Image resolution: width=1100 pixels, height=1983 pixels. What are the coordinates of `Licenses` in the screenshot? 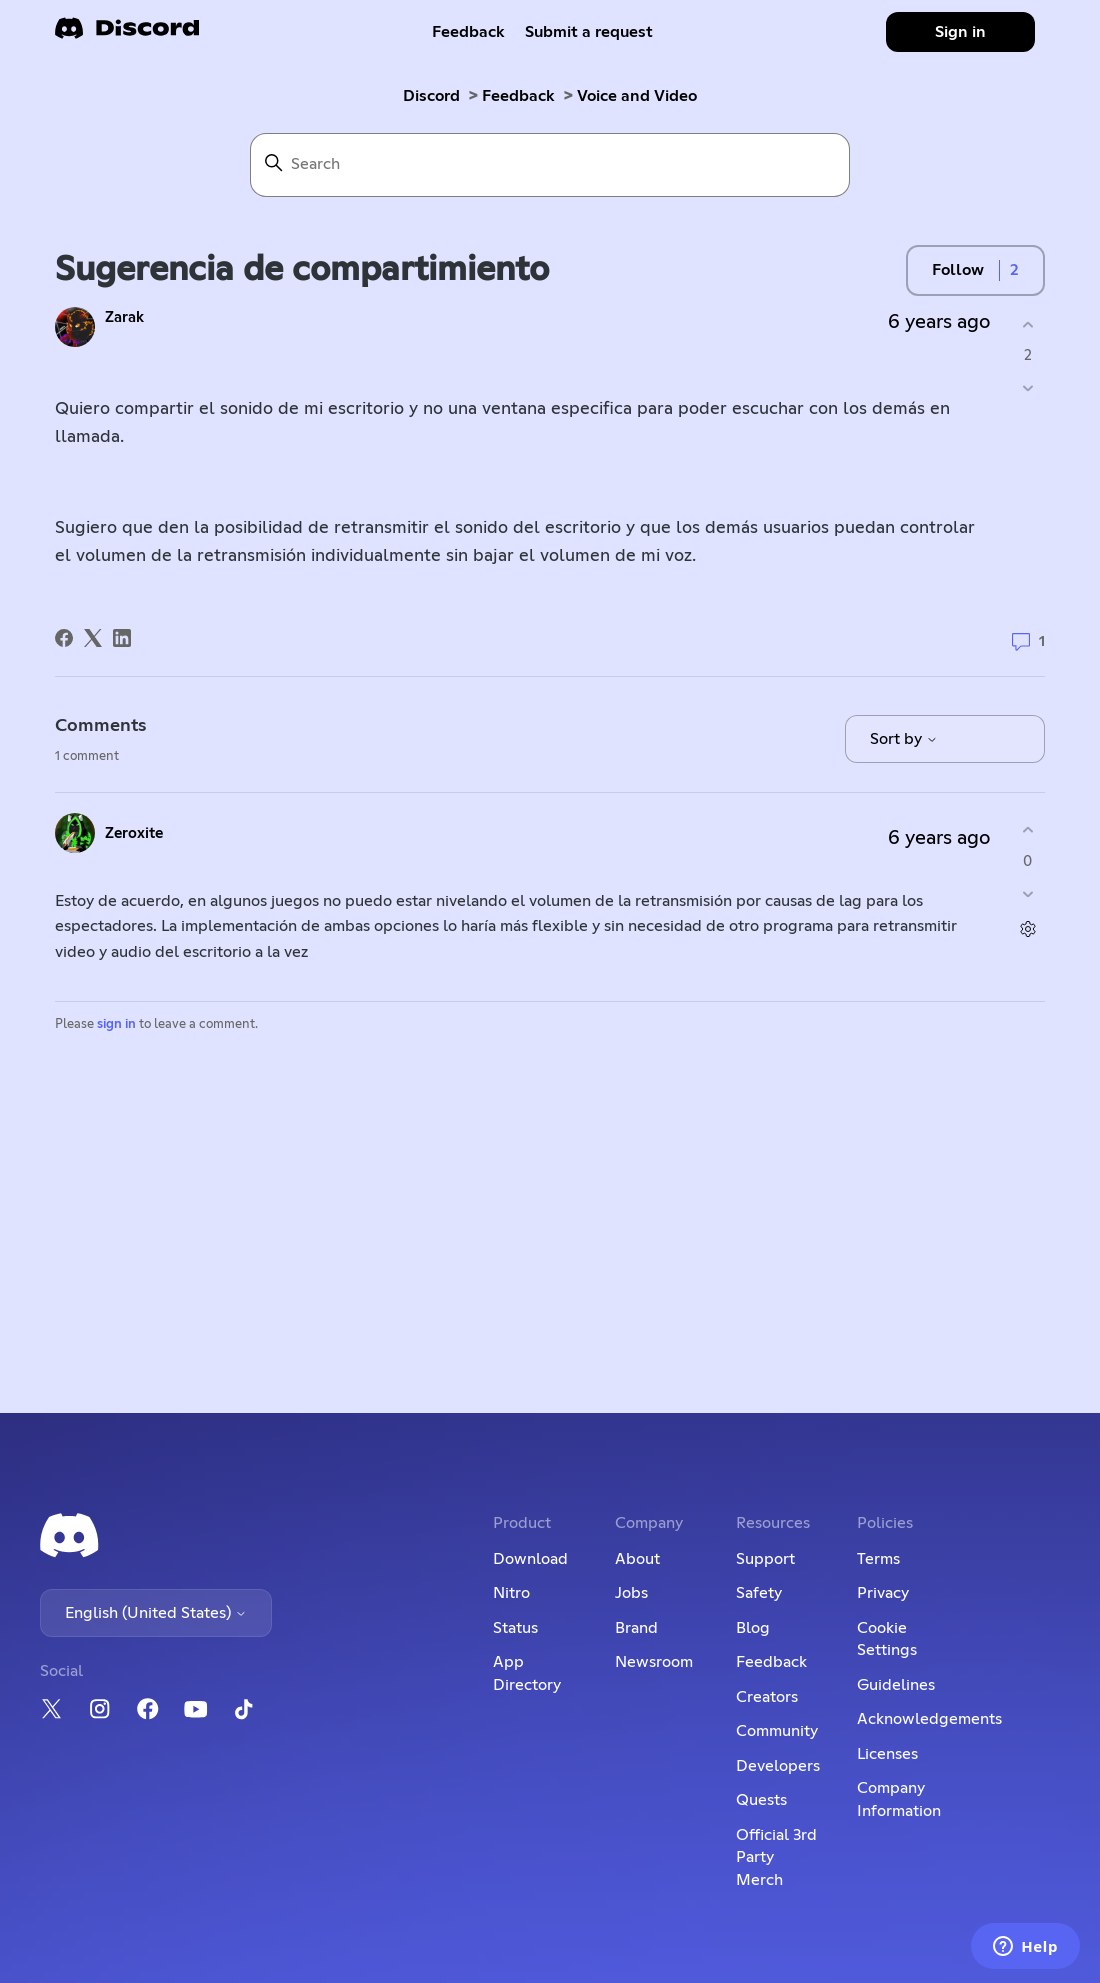 It's located at (887, 1754).